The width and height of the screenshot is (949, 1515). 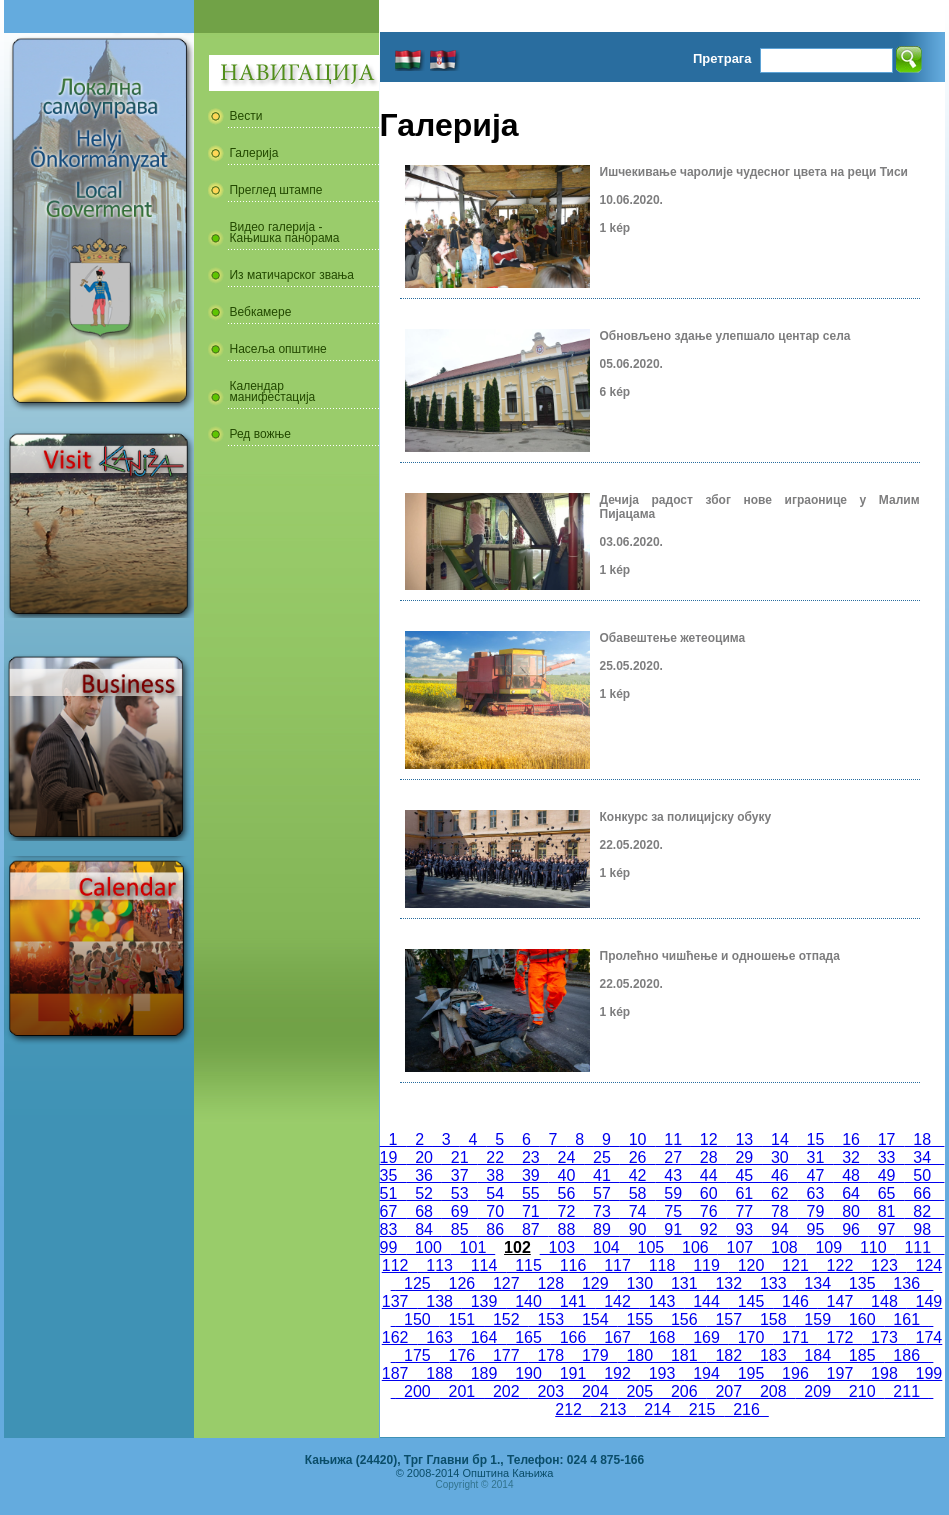 I want to click on 71, so click(x=531, y=1211).